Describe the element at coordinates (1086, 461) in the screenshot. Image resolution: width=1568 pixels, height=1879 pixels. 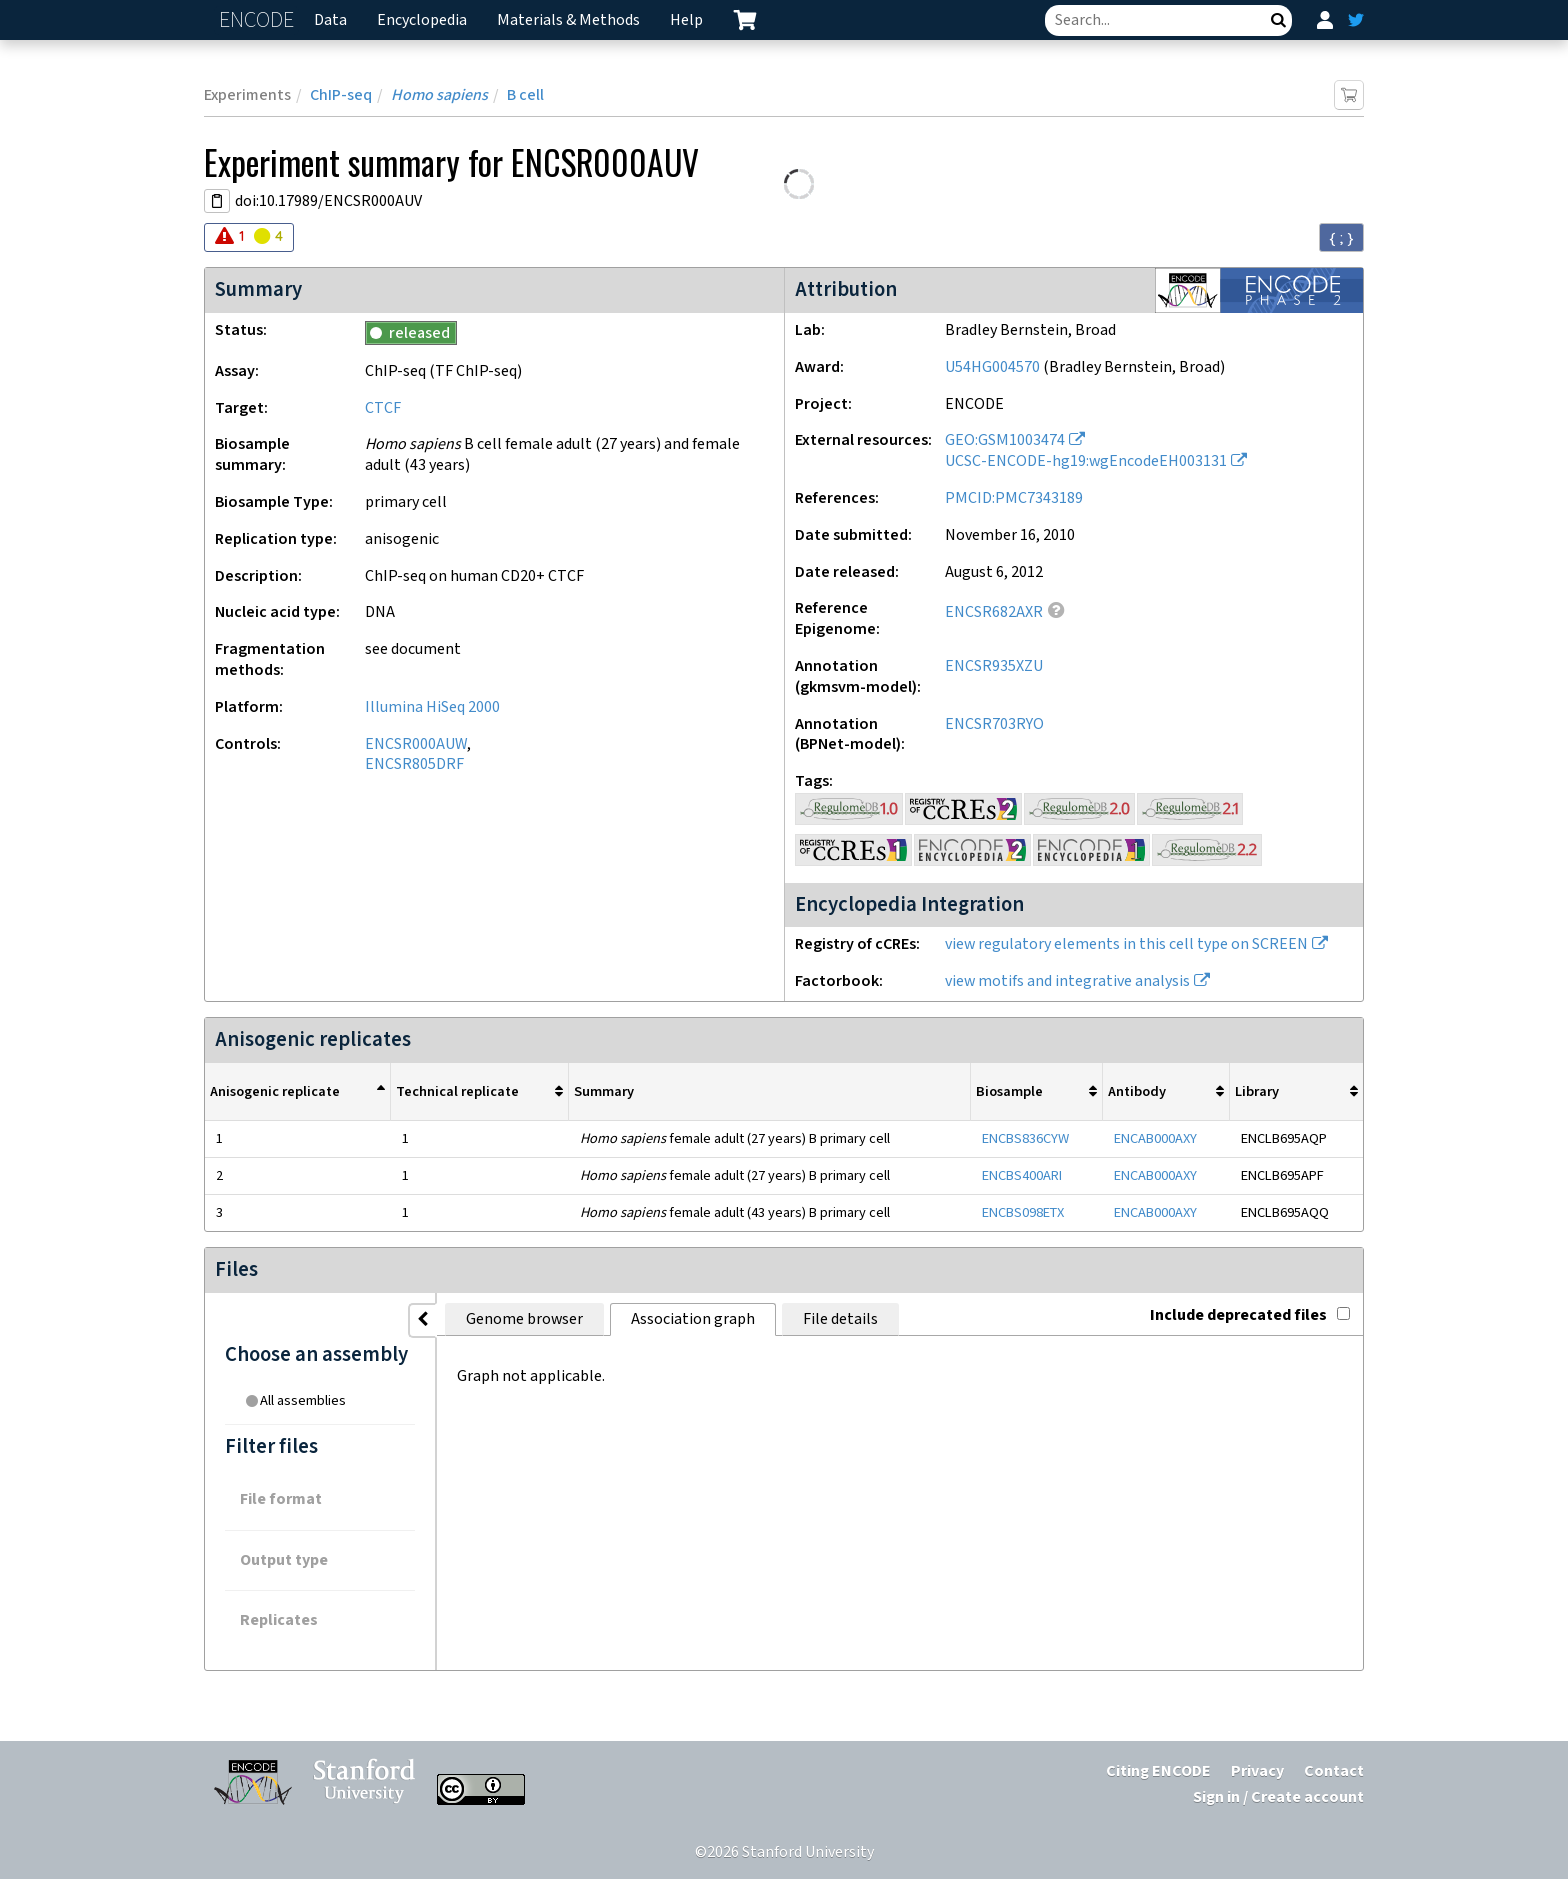
I see `UCSC-ENCODE-hg19:wgEncodeEH003131` at that location.